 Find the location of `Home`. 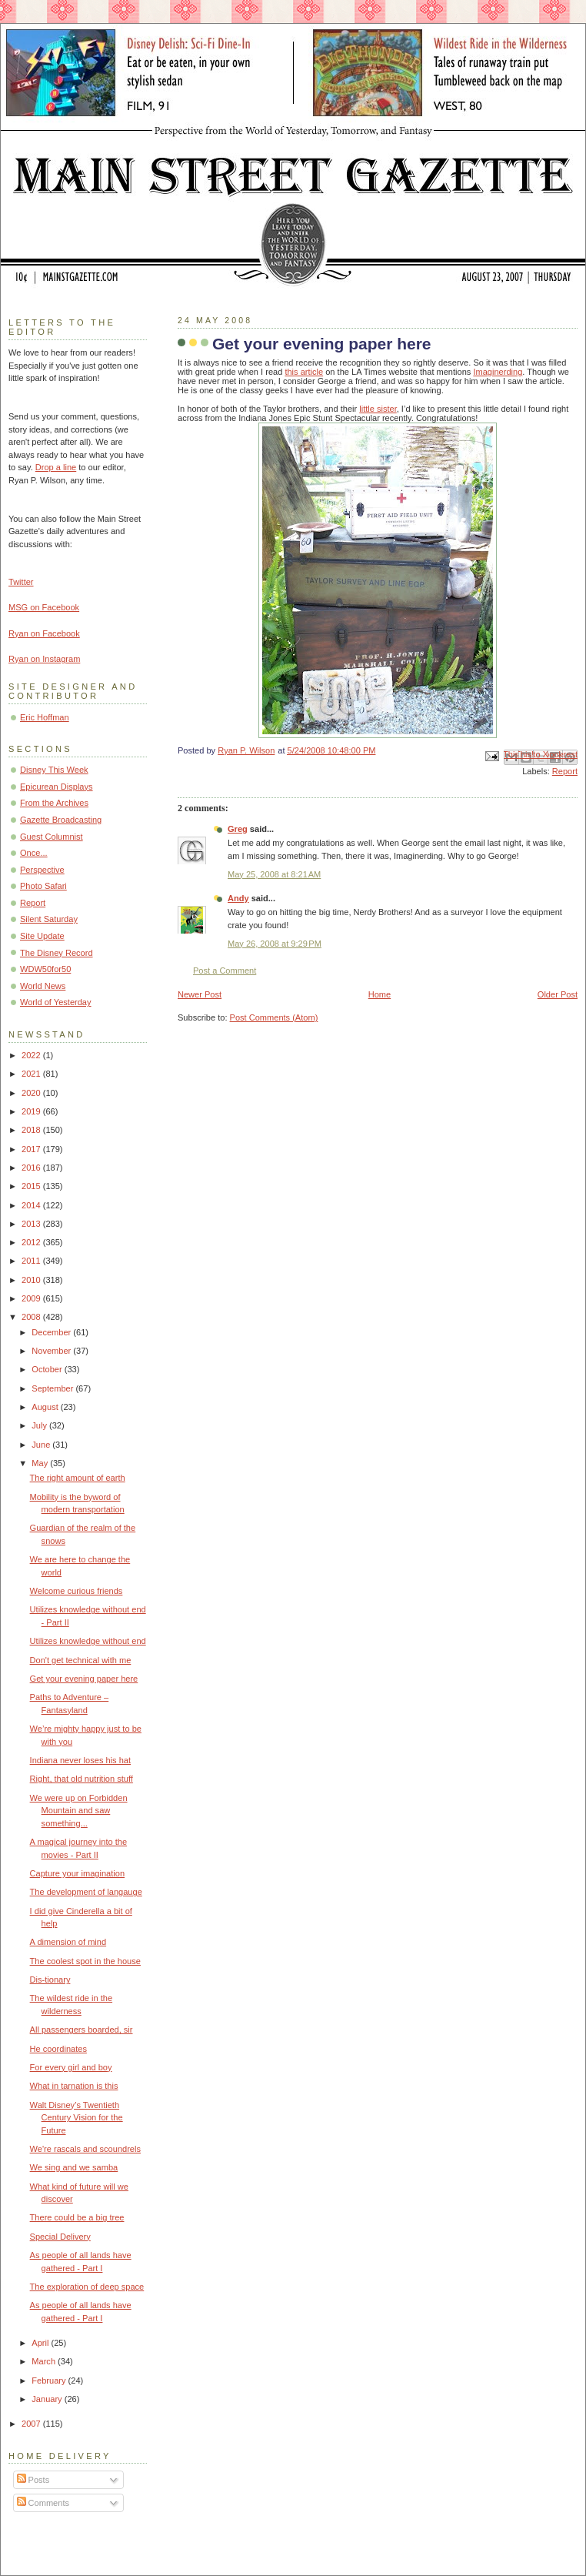

Home is located at coordinates (379, 994).